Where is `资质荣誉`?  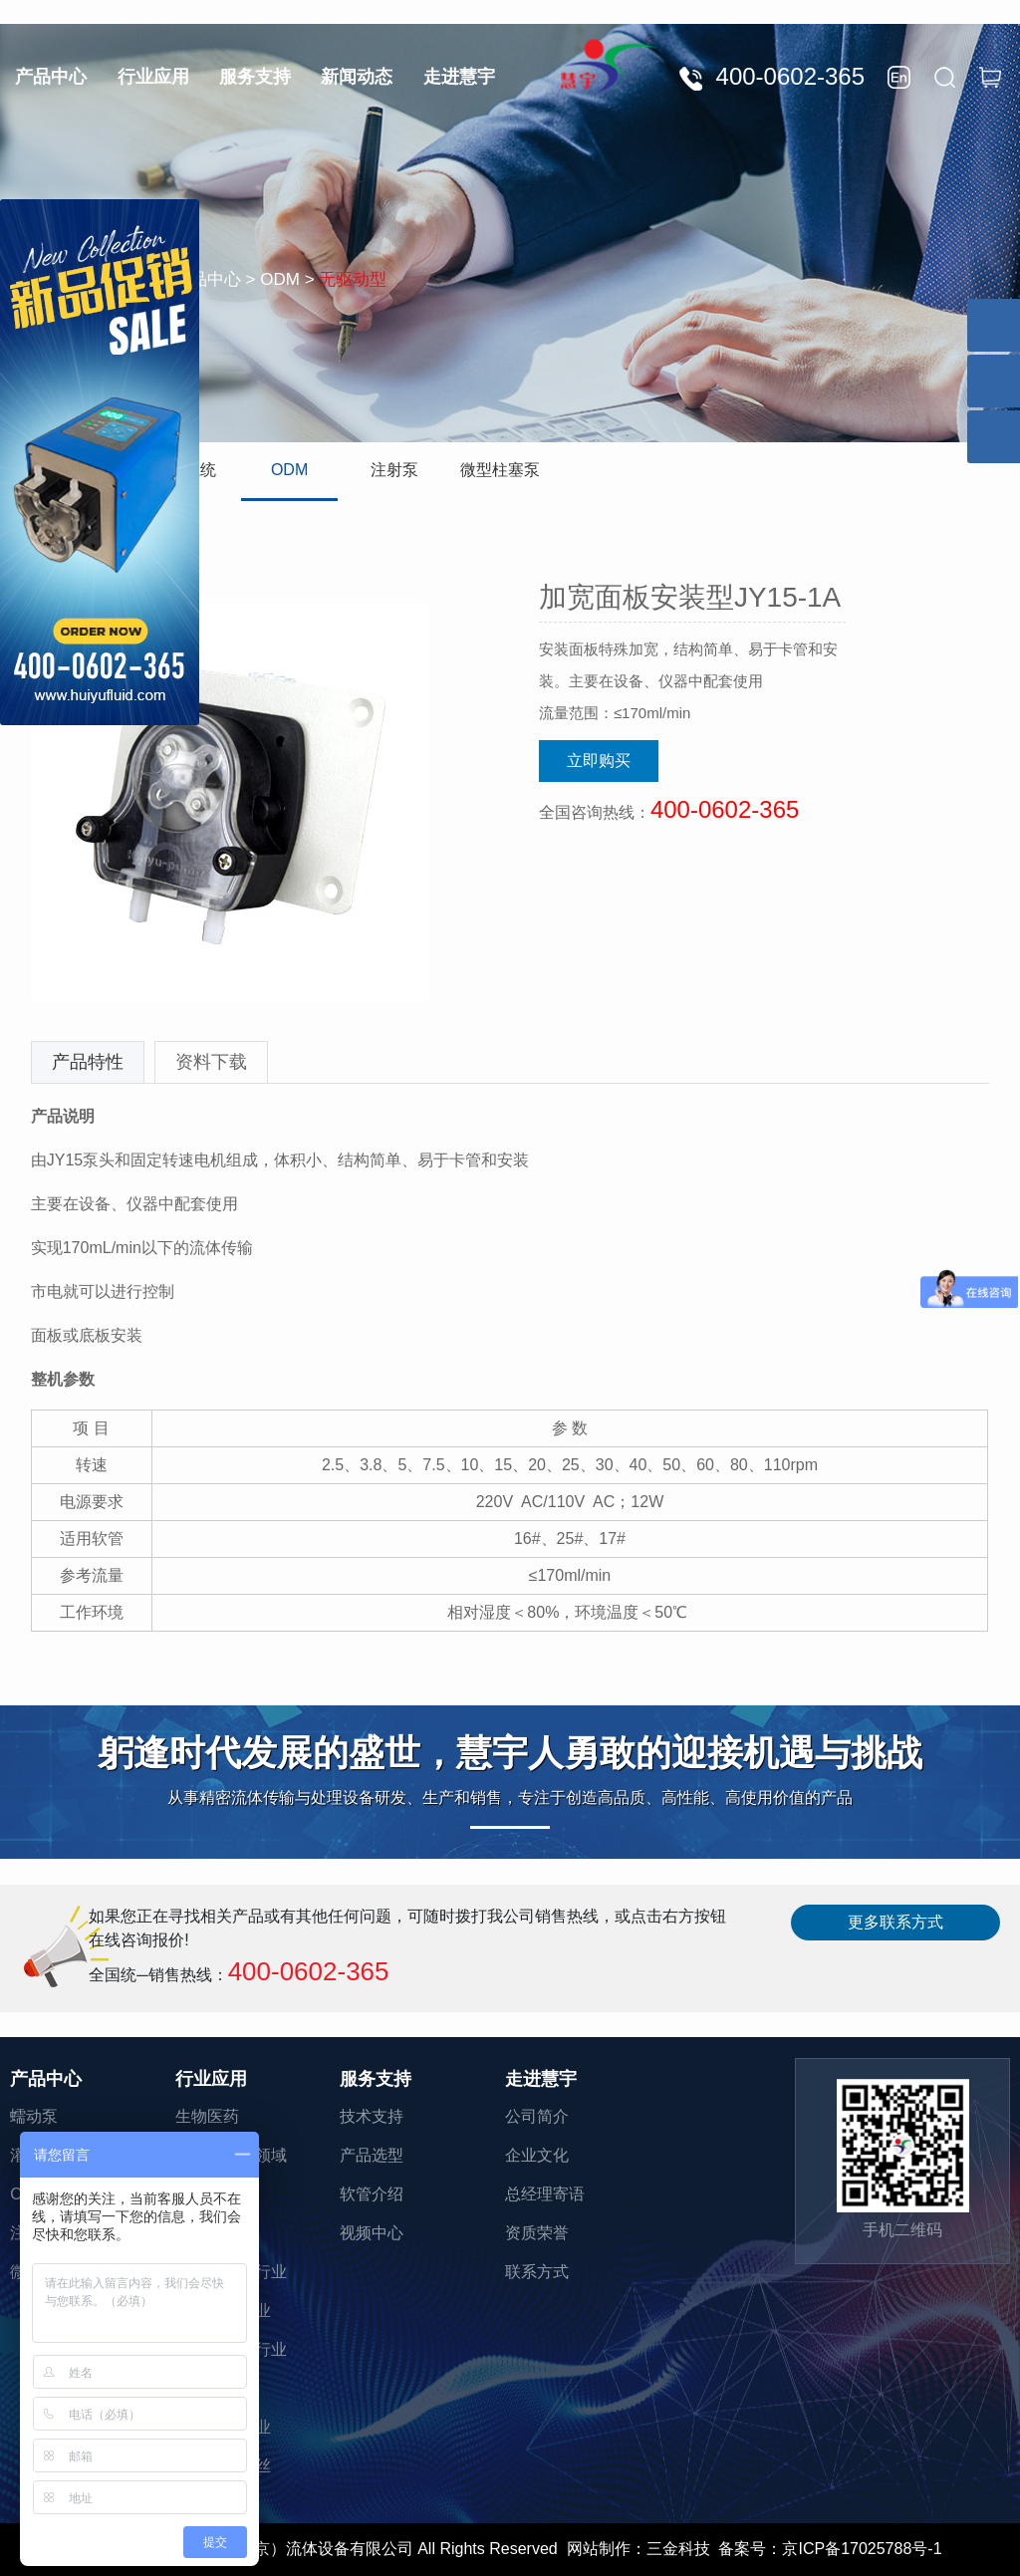
资质荣誉 is located at coordinates (537, 2232).